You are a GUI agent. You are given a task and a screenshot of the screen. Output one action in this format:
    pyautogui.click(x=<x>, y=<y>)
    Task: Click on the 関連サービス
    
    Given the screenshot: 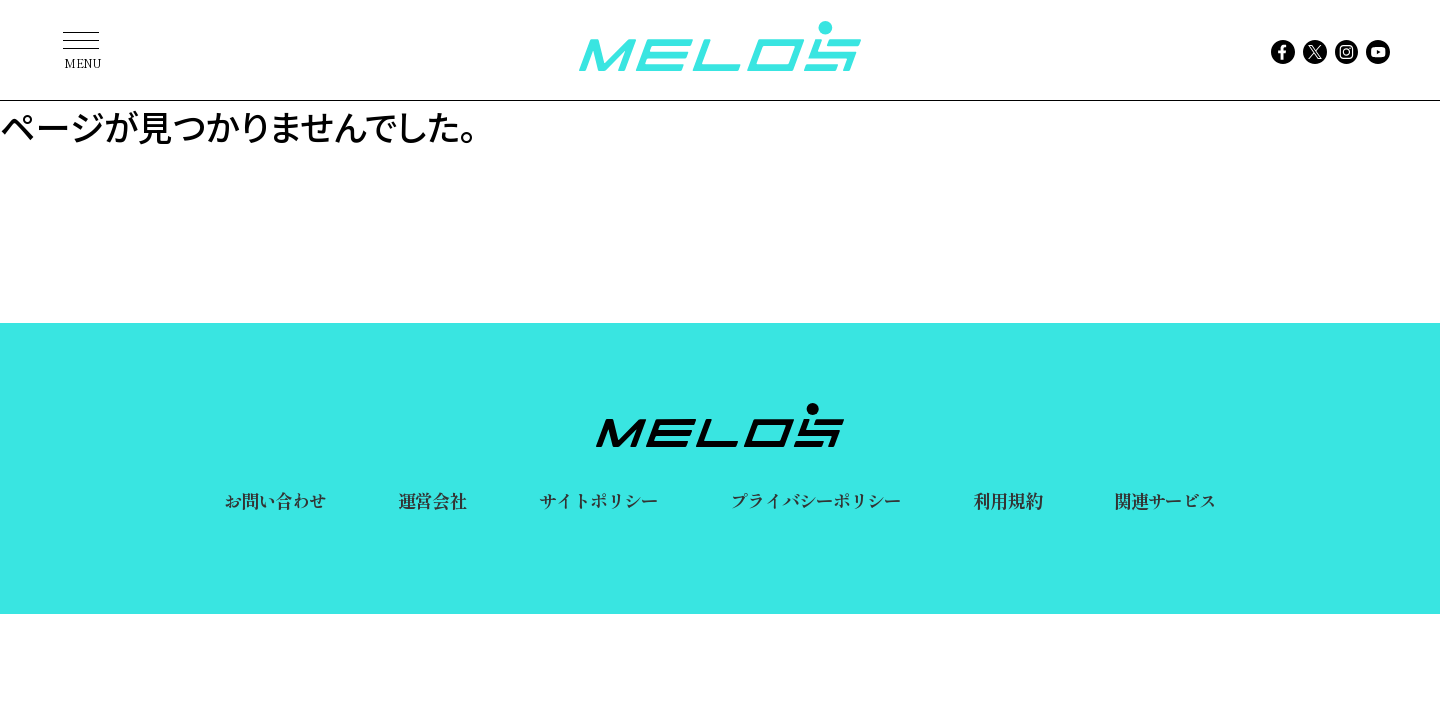 What is the action you would take?
    pyautogui.click(x=1165, y=500)
    